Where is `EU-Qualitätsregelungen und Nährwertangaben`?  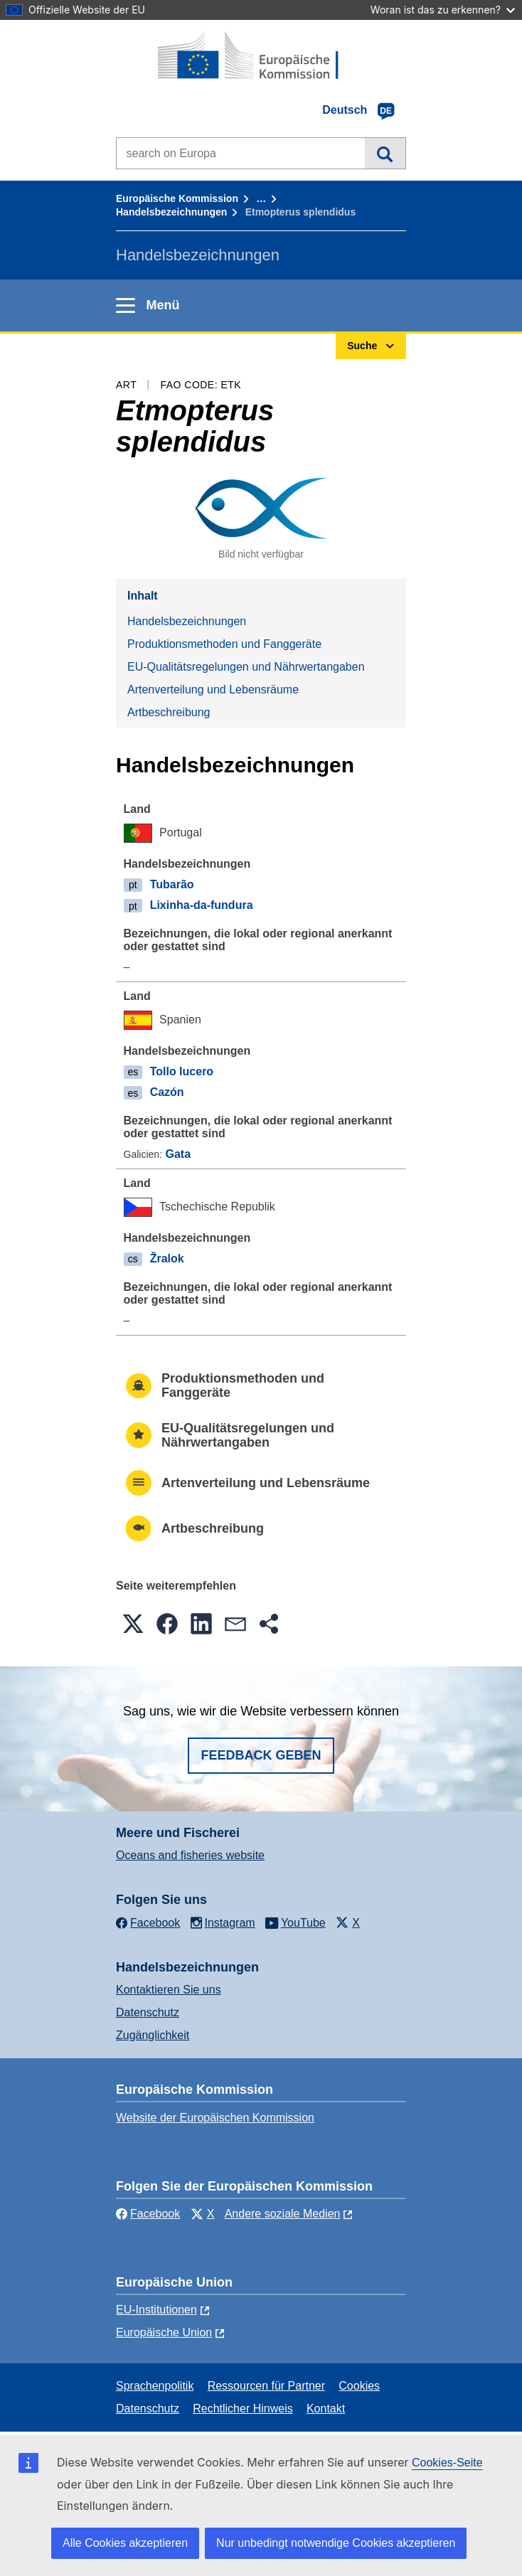
EU-Qualitätsregelungen und Nährwertangaben is located at coordinates (246, 667).